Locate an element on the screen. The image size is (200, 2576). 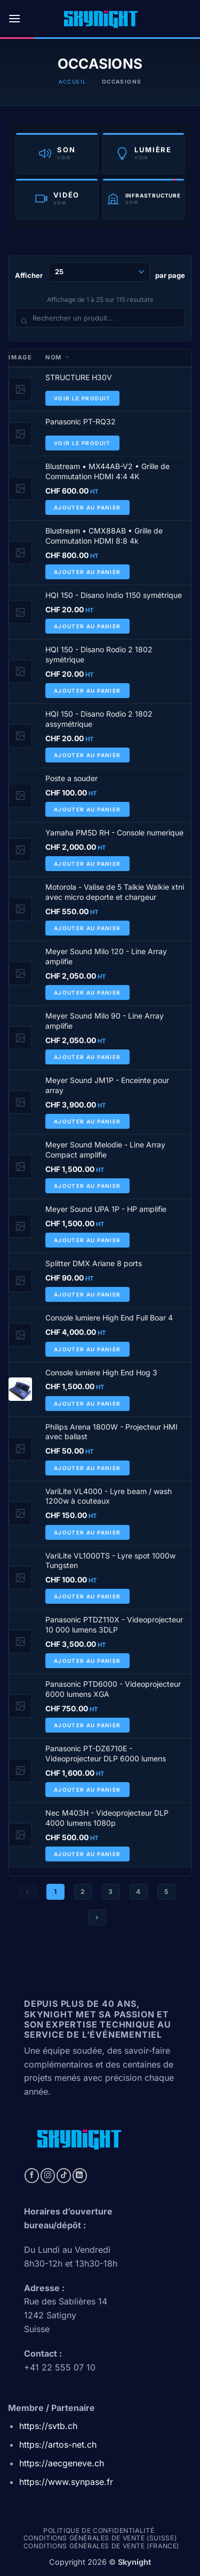
[Rechercher un produit] is located at coordinates (100, 317).